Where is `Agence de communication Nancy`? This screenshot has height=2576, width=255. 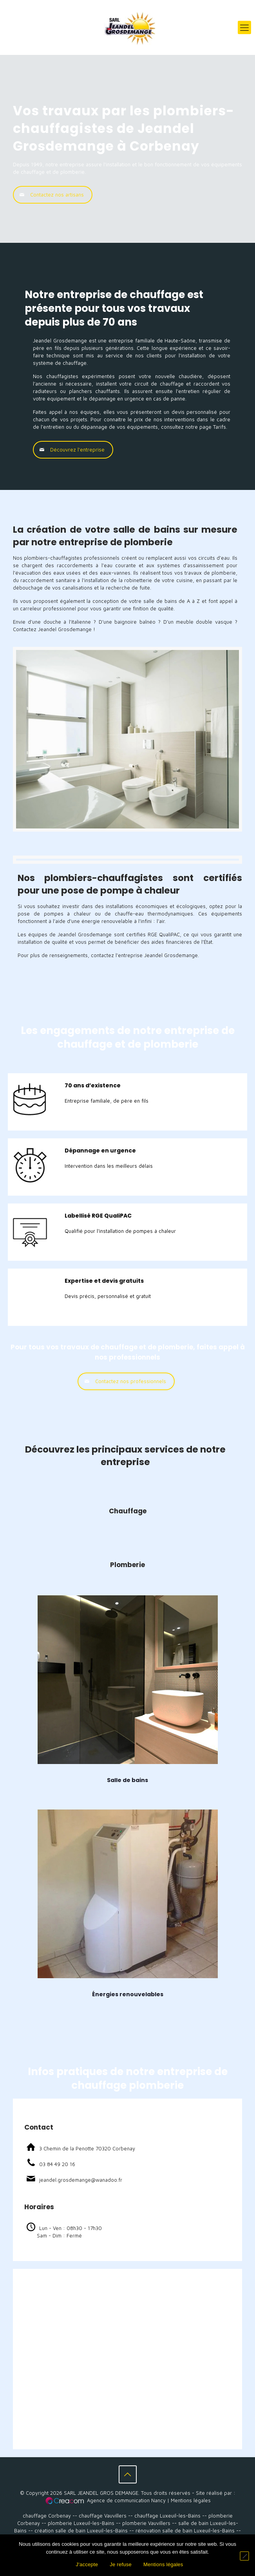
Agence de communication Nancy is located at coordinates (126, 2500).